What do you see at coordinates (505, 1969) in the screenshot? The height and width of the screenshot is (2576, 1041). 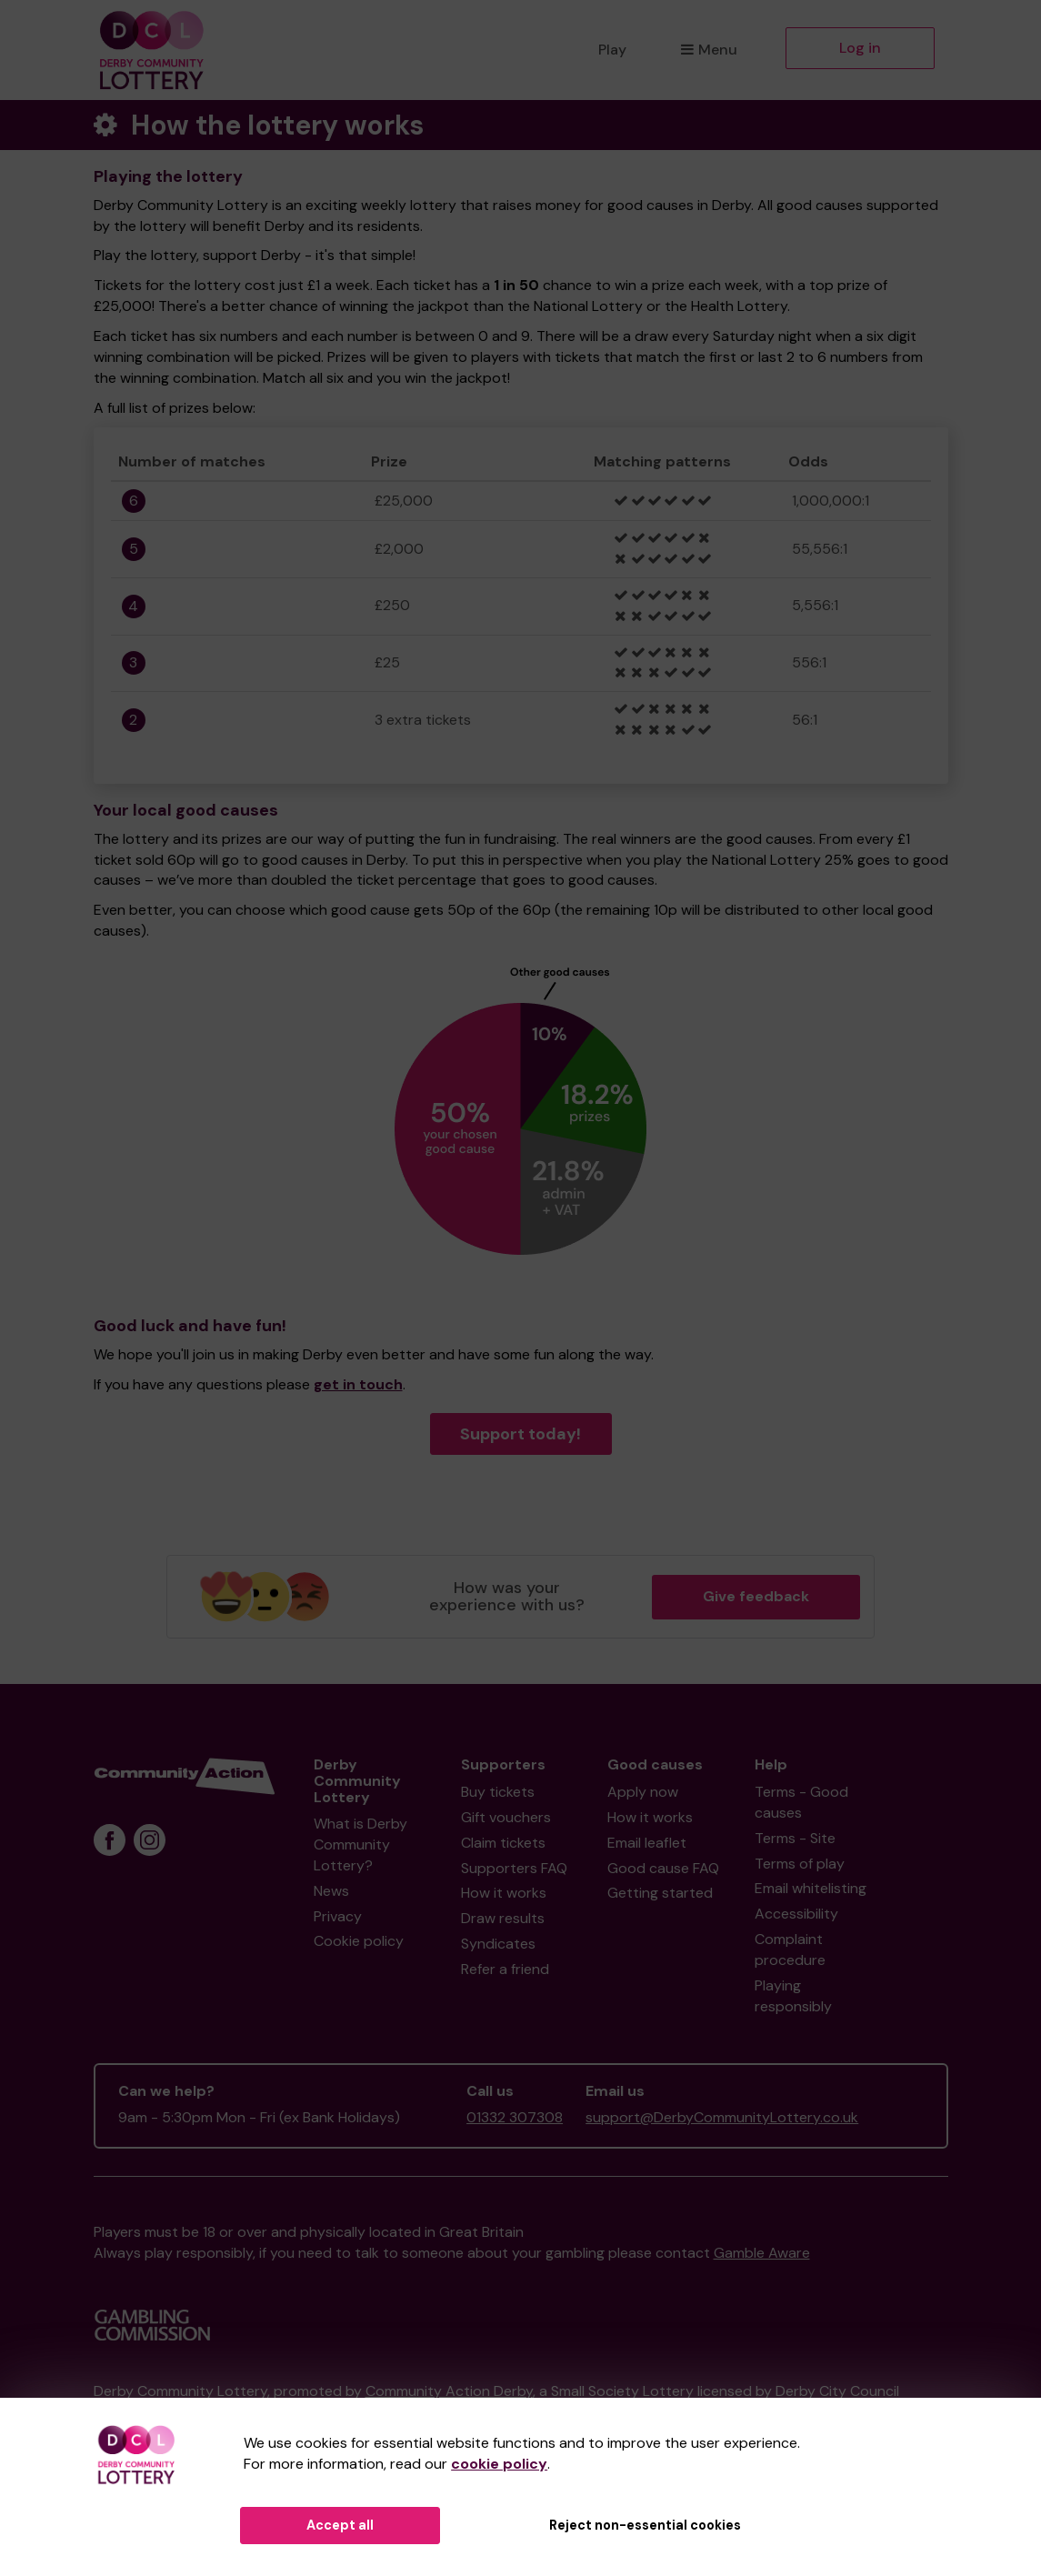 I see `Refer a friend` at bounding box center [505, 1969].